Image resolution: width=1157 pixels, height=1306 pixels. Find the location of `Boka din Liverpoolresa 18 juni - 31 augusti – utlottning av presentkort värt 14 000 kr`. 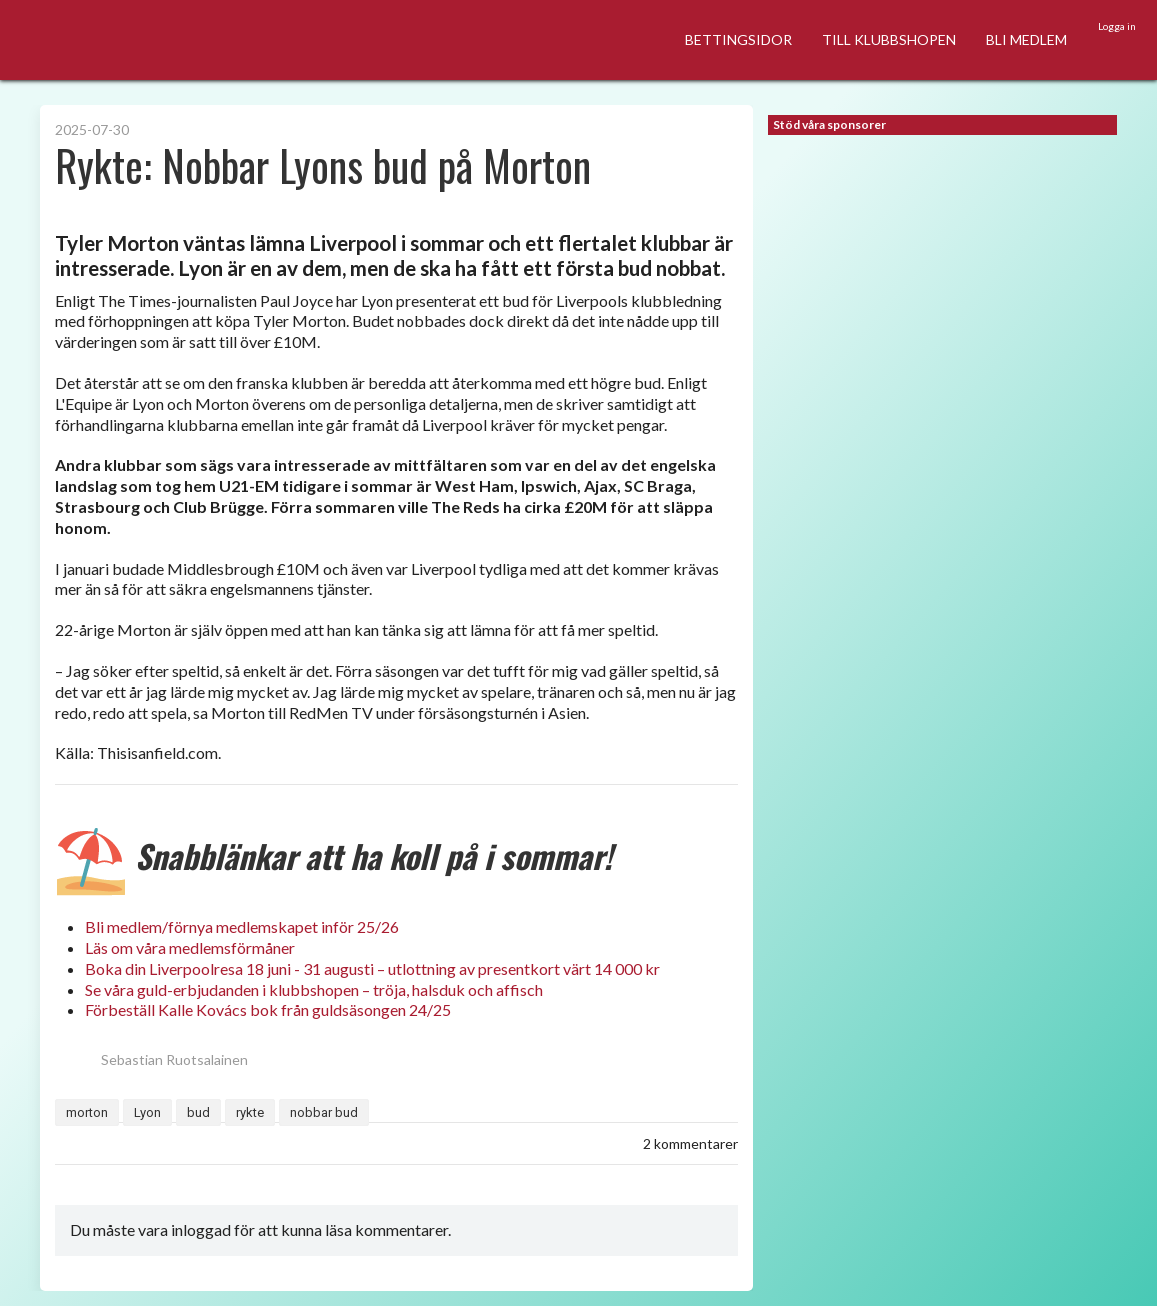

Boka din Liverpoolresa 18 juni - 31 augusti – utlottning av presentkort värt 14 000 kr is located at coordinates (372, 968).